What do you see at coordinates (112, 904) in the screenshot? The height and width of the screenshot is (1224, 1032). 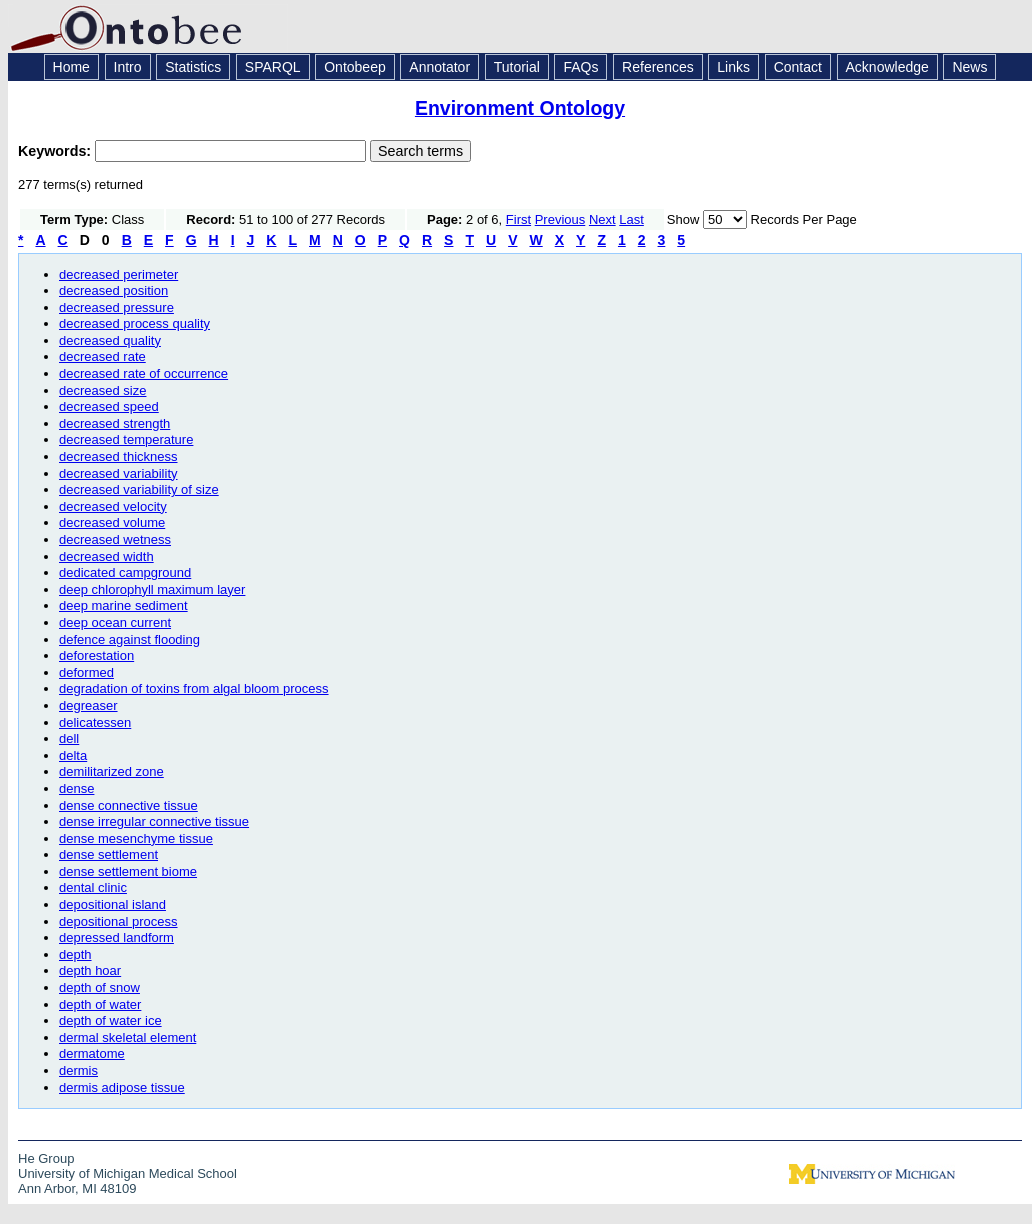 I see `depositional island` at bounding box center [112, 904].